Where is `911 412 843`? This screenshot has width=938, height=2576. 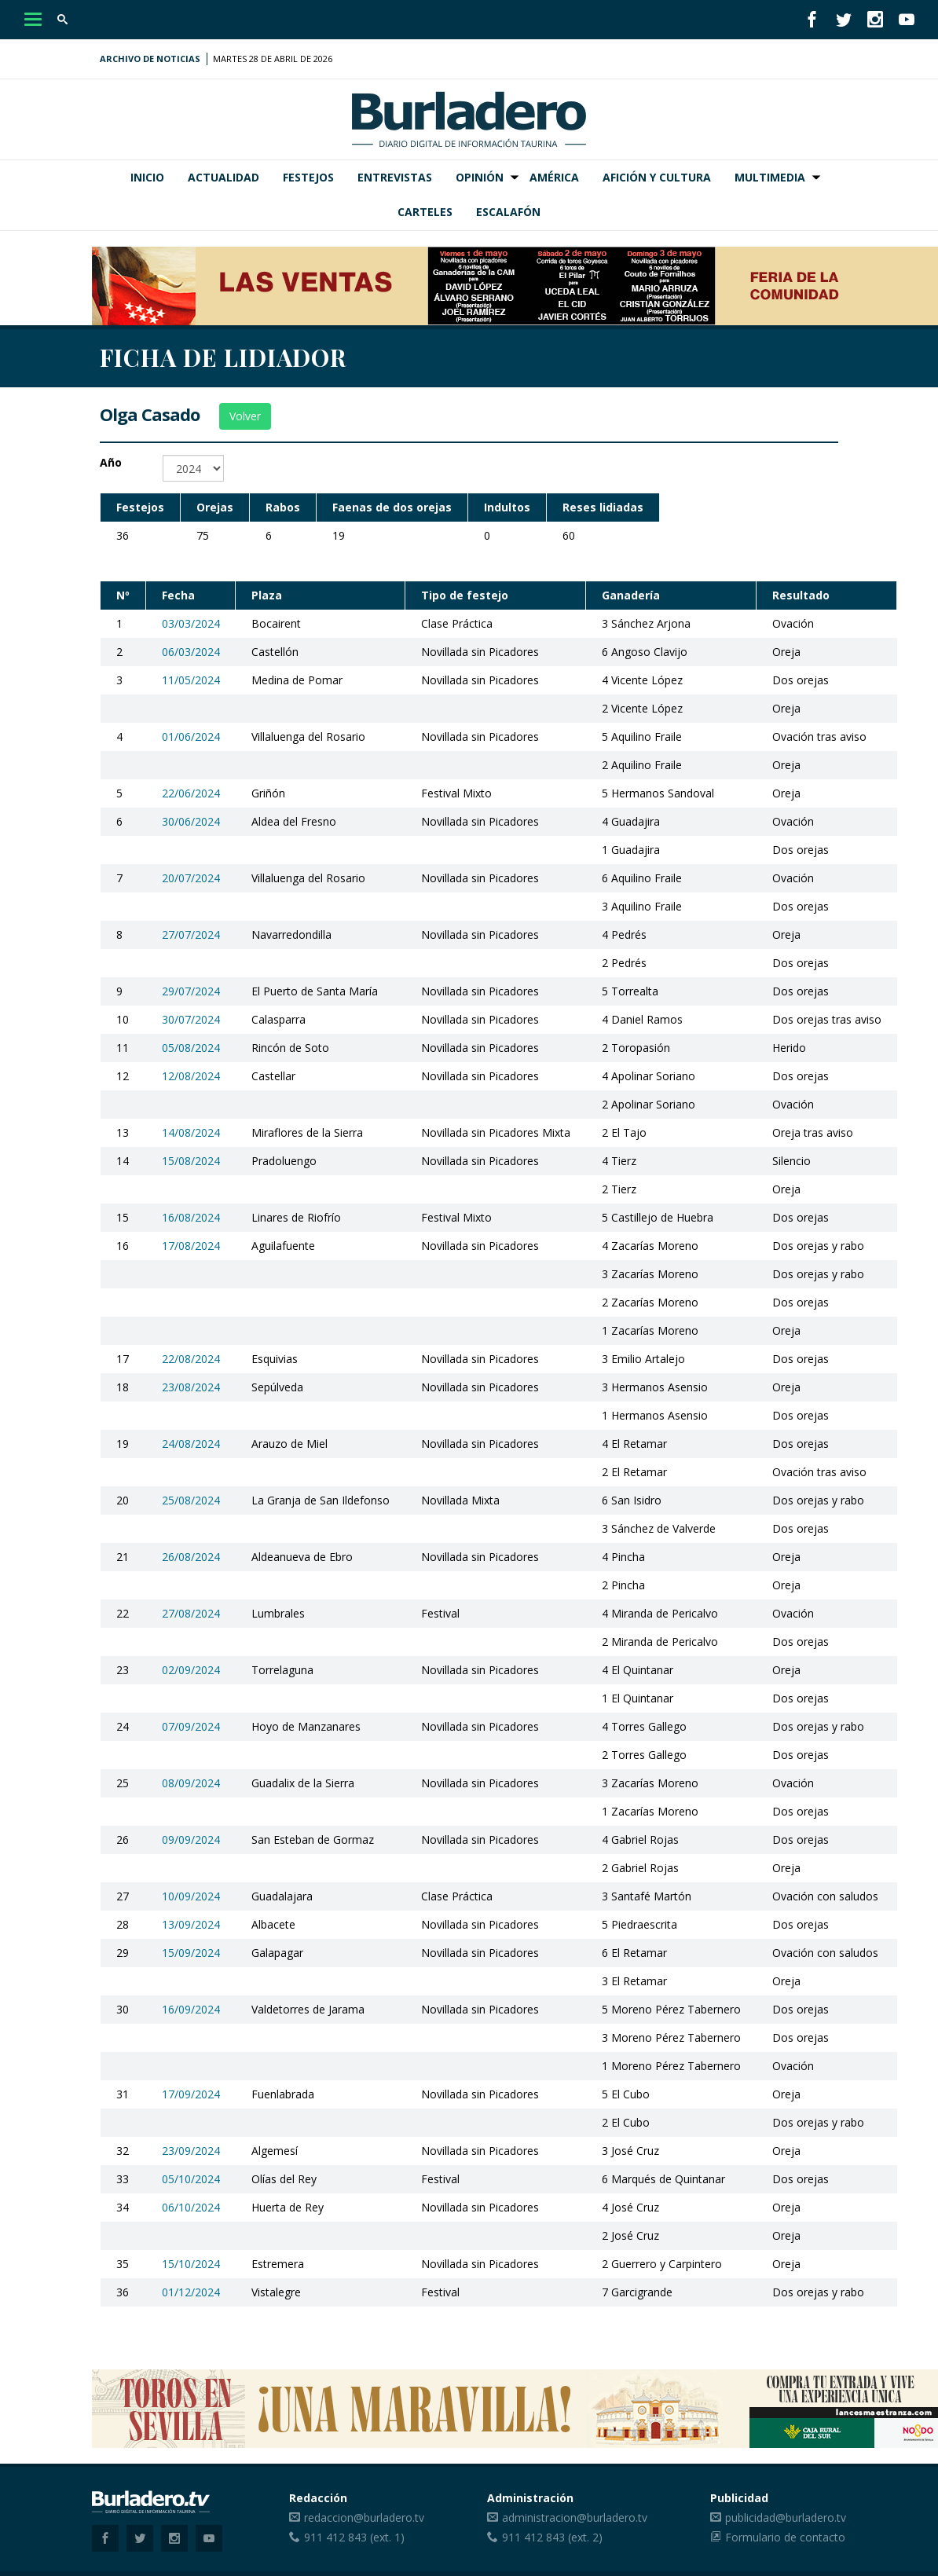 911 412 843 is located at coordinates (335, 2537).